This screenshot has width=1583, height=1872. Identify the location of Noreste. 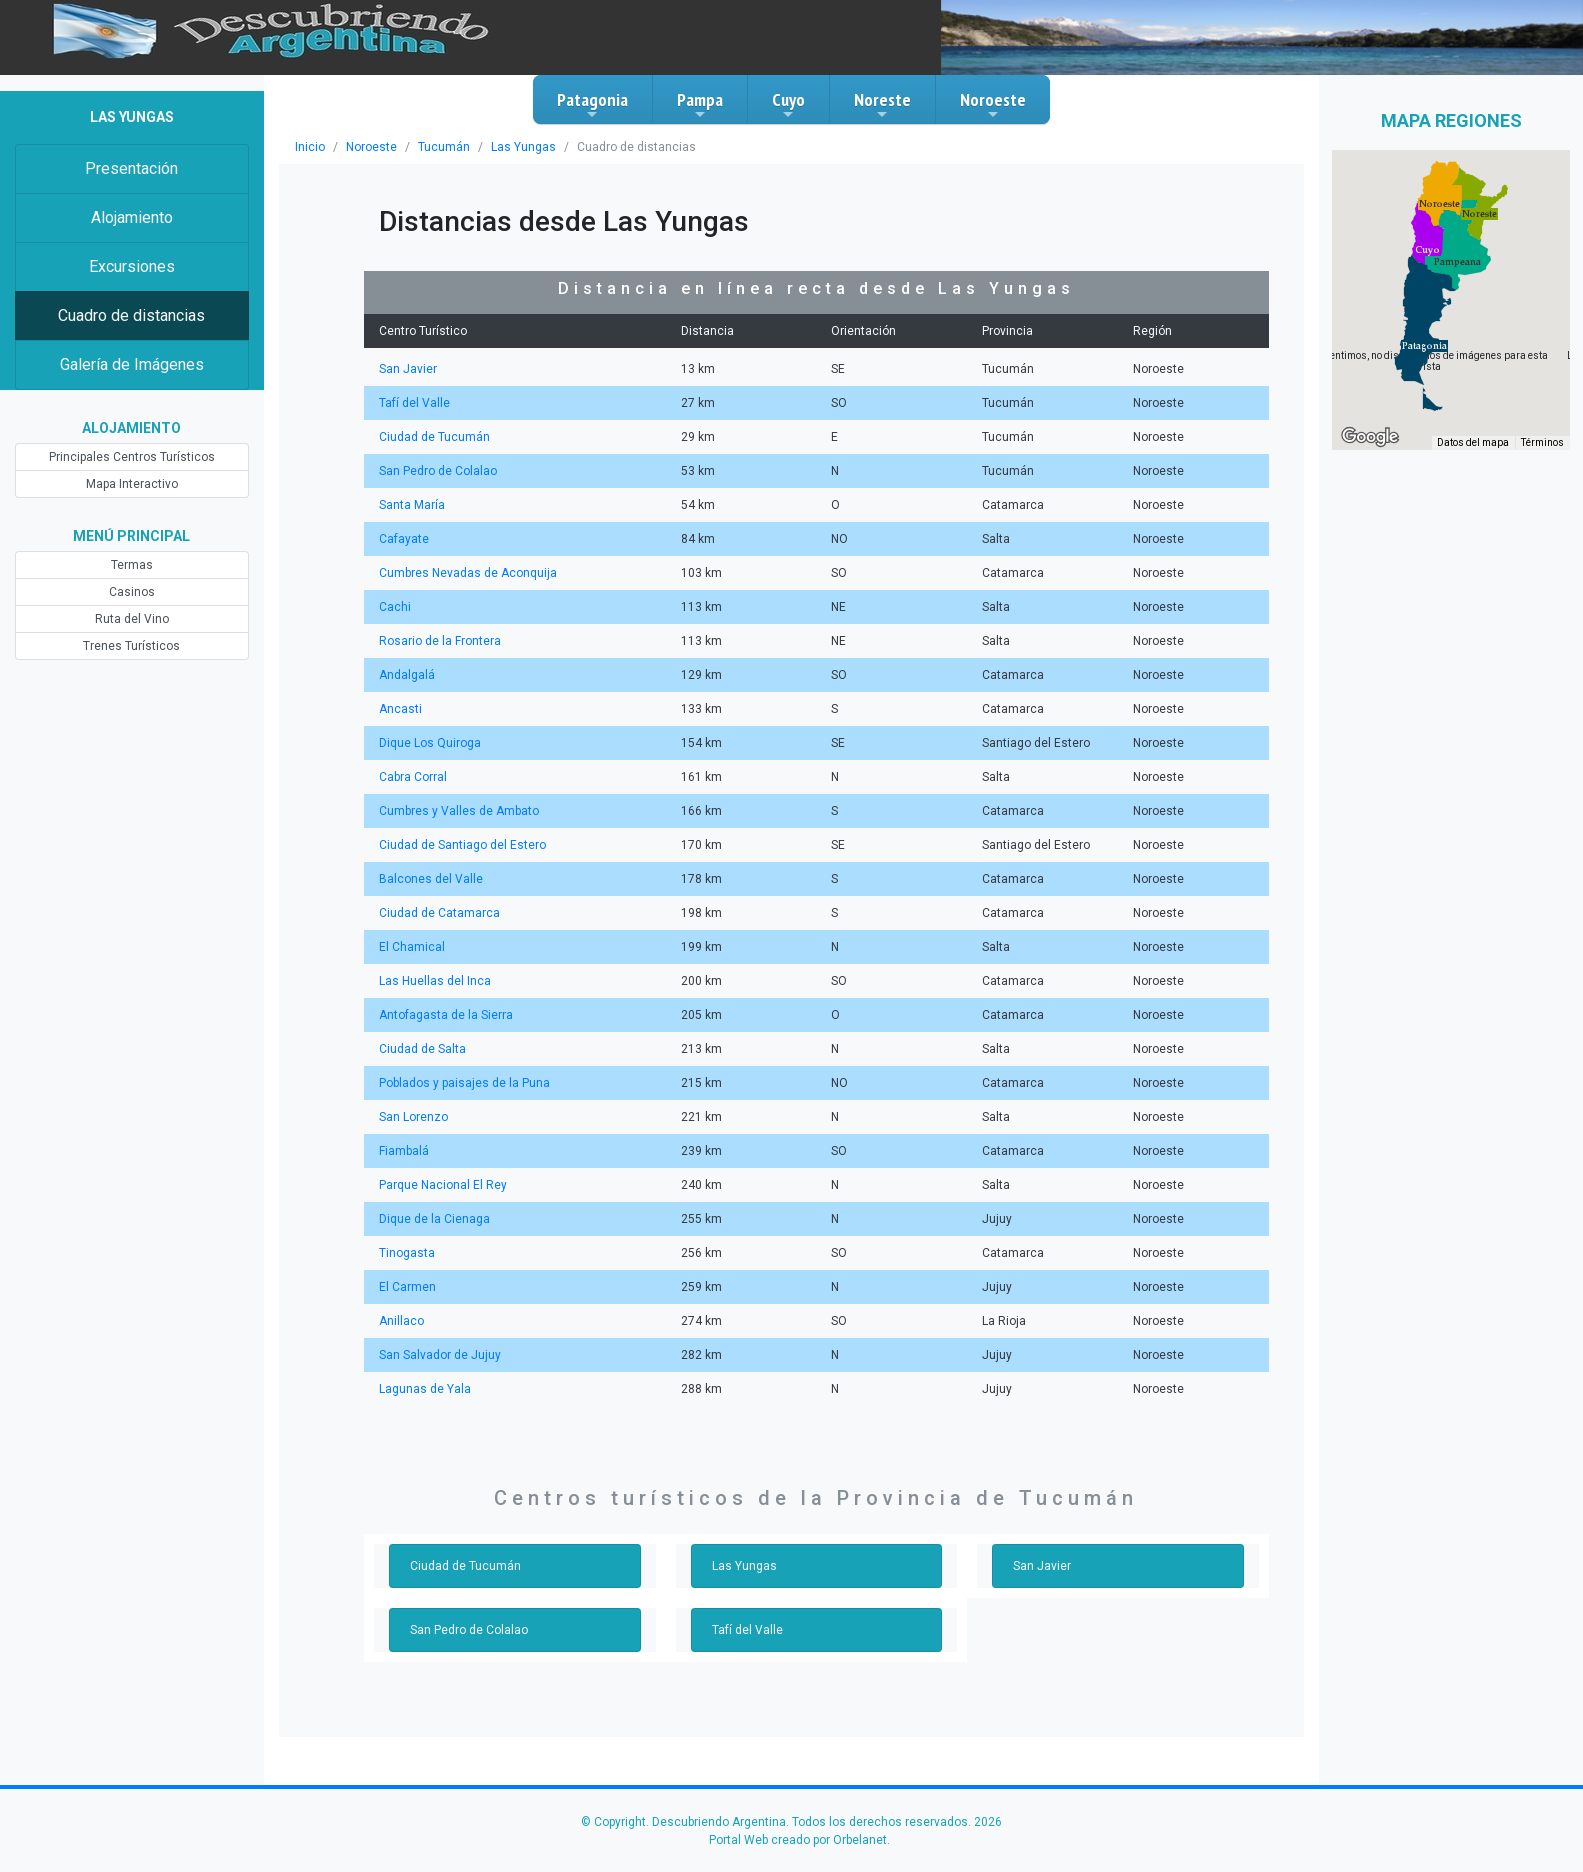
(882, 105).